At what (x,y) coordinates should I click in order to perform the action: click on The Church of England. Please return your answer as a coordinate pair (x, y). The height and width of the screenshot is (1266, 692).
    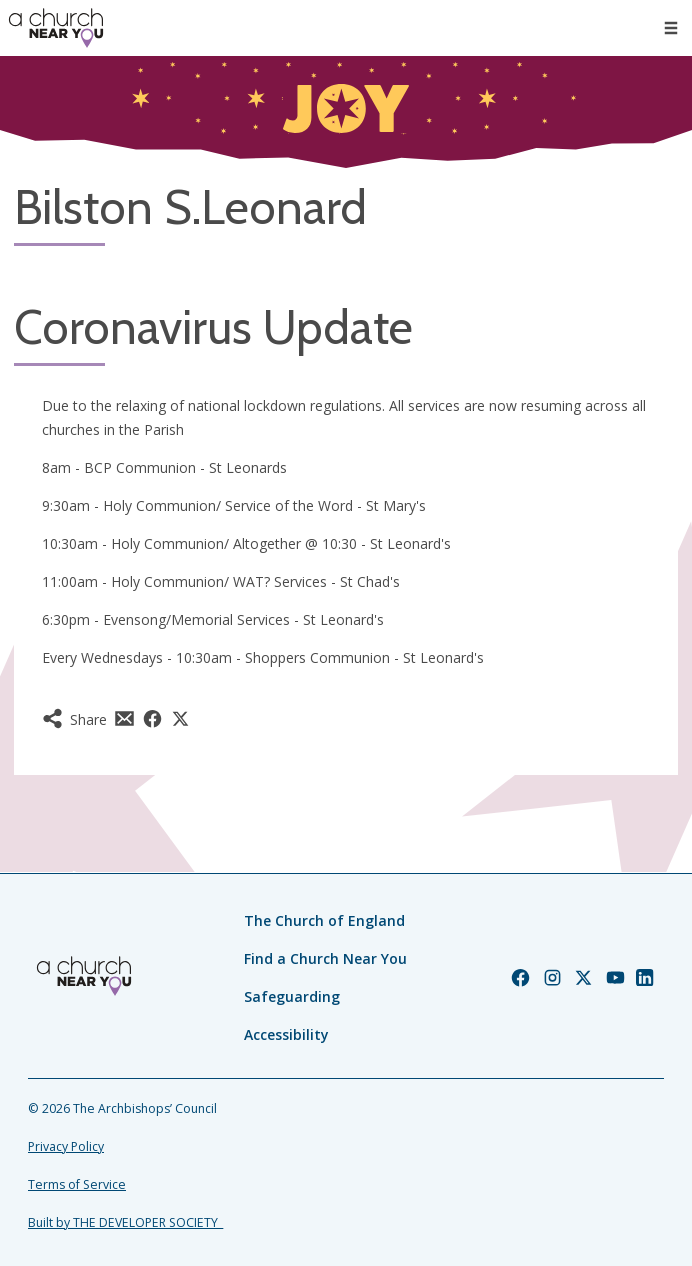
    Looking at the image, I should click on (324, 920).